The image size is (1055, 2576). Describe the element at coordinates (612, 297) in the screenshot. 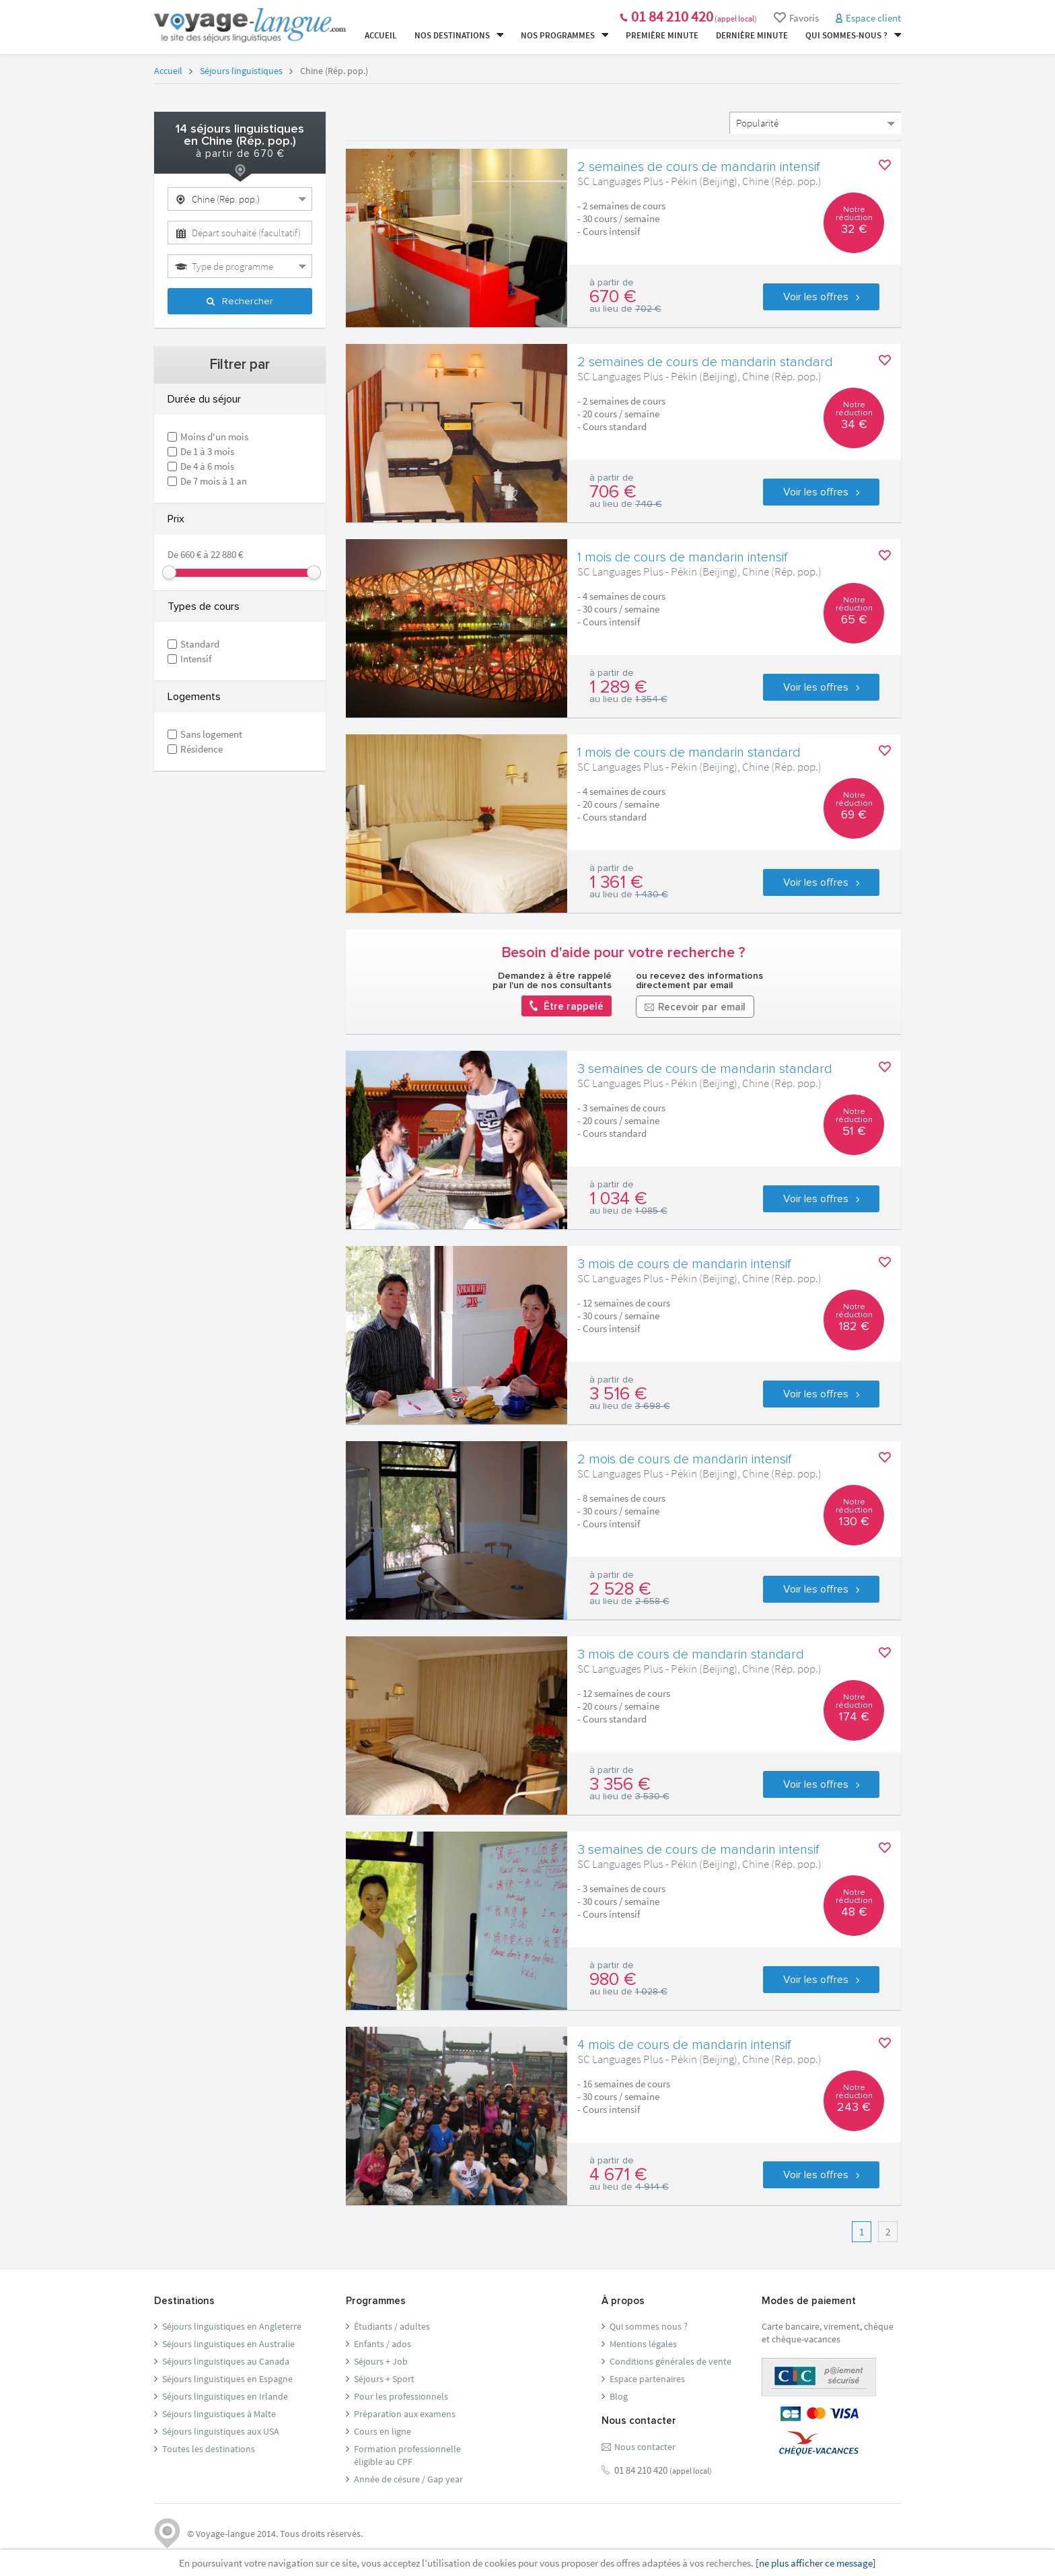

I see `670 €` at that location.